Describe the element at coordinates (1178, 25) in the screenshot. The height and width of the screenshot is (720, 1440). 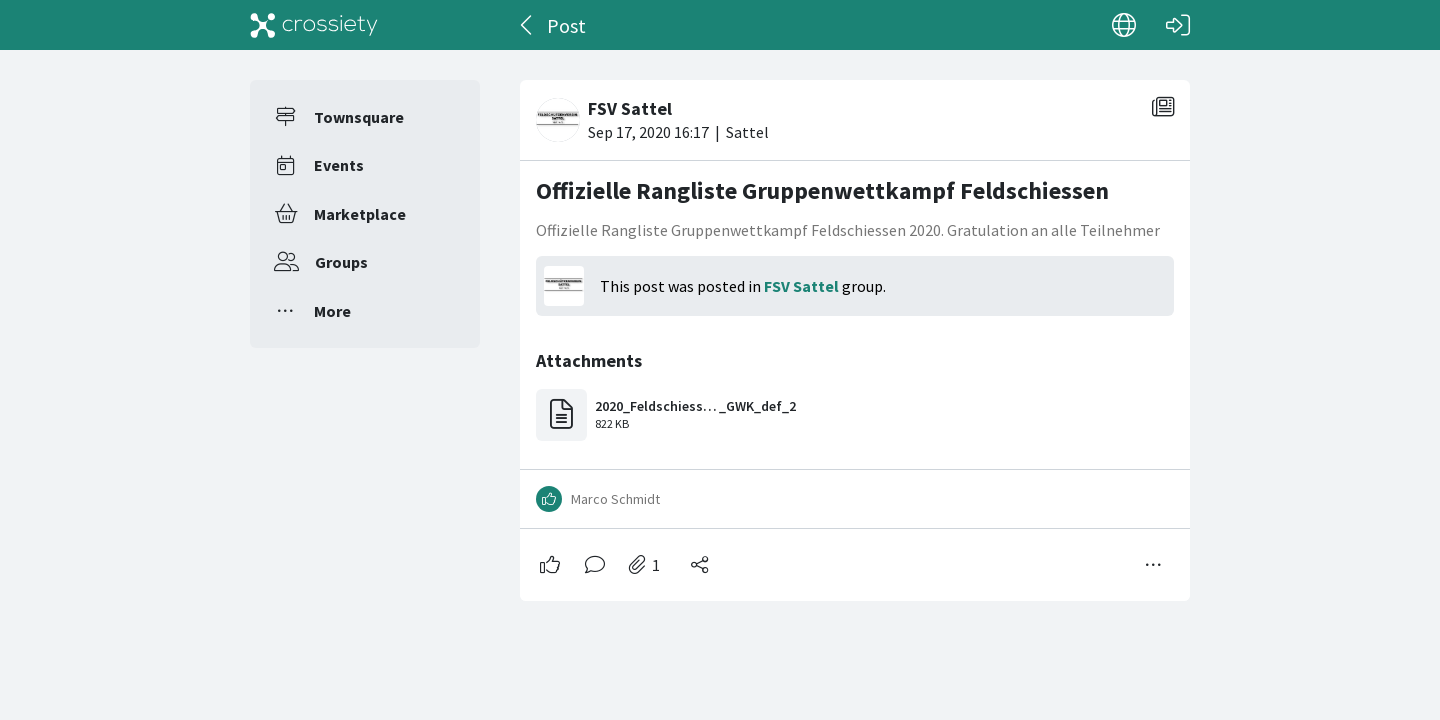
I see `[Log in]` at that location.